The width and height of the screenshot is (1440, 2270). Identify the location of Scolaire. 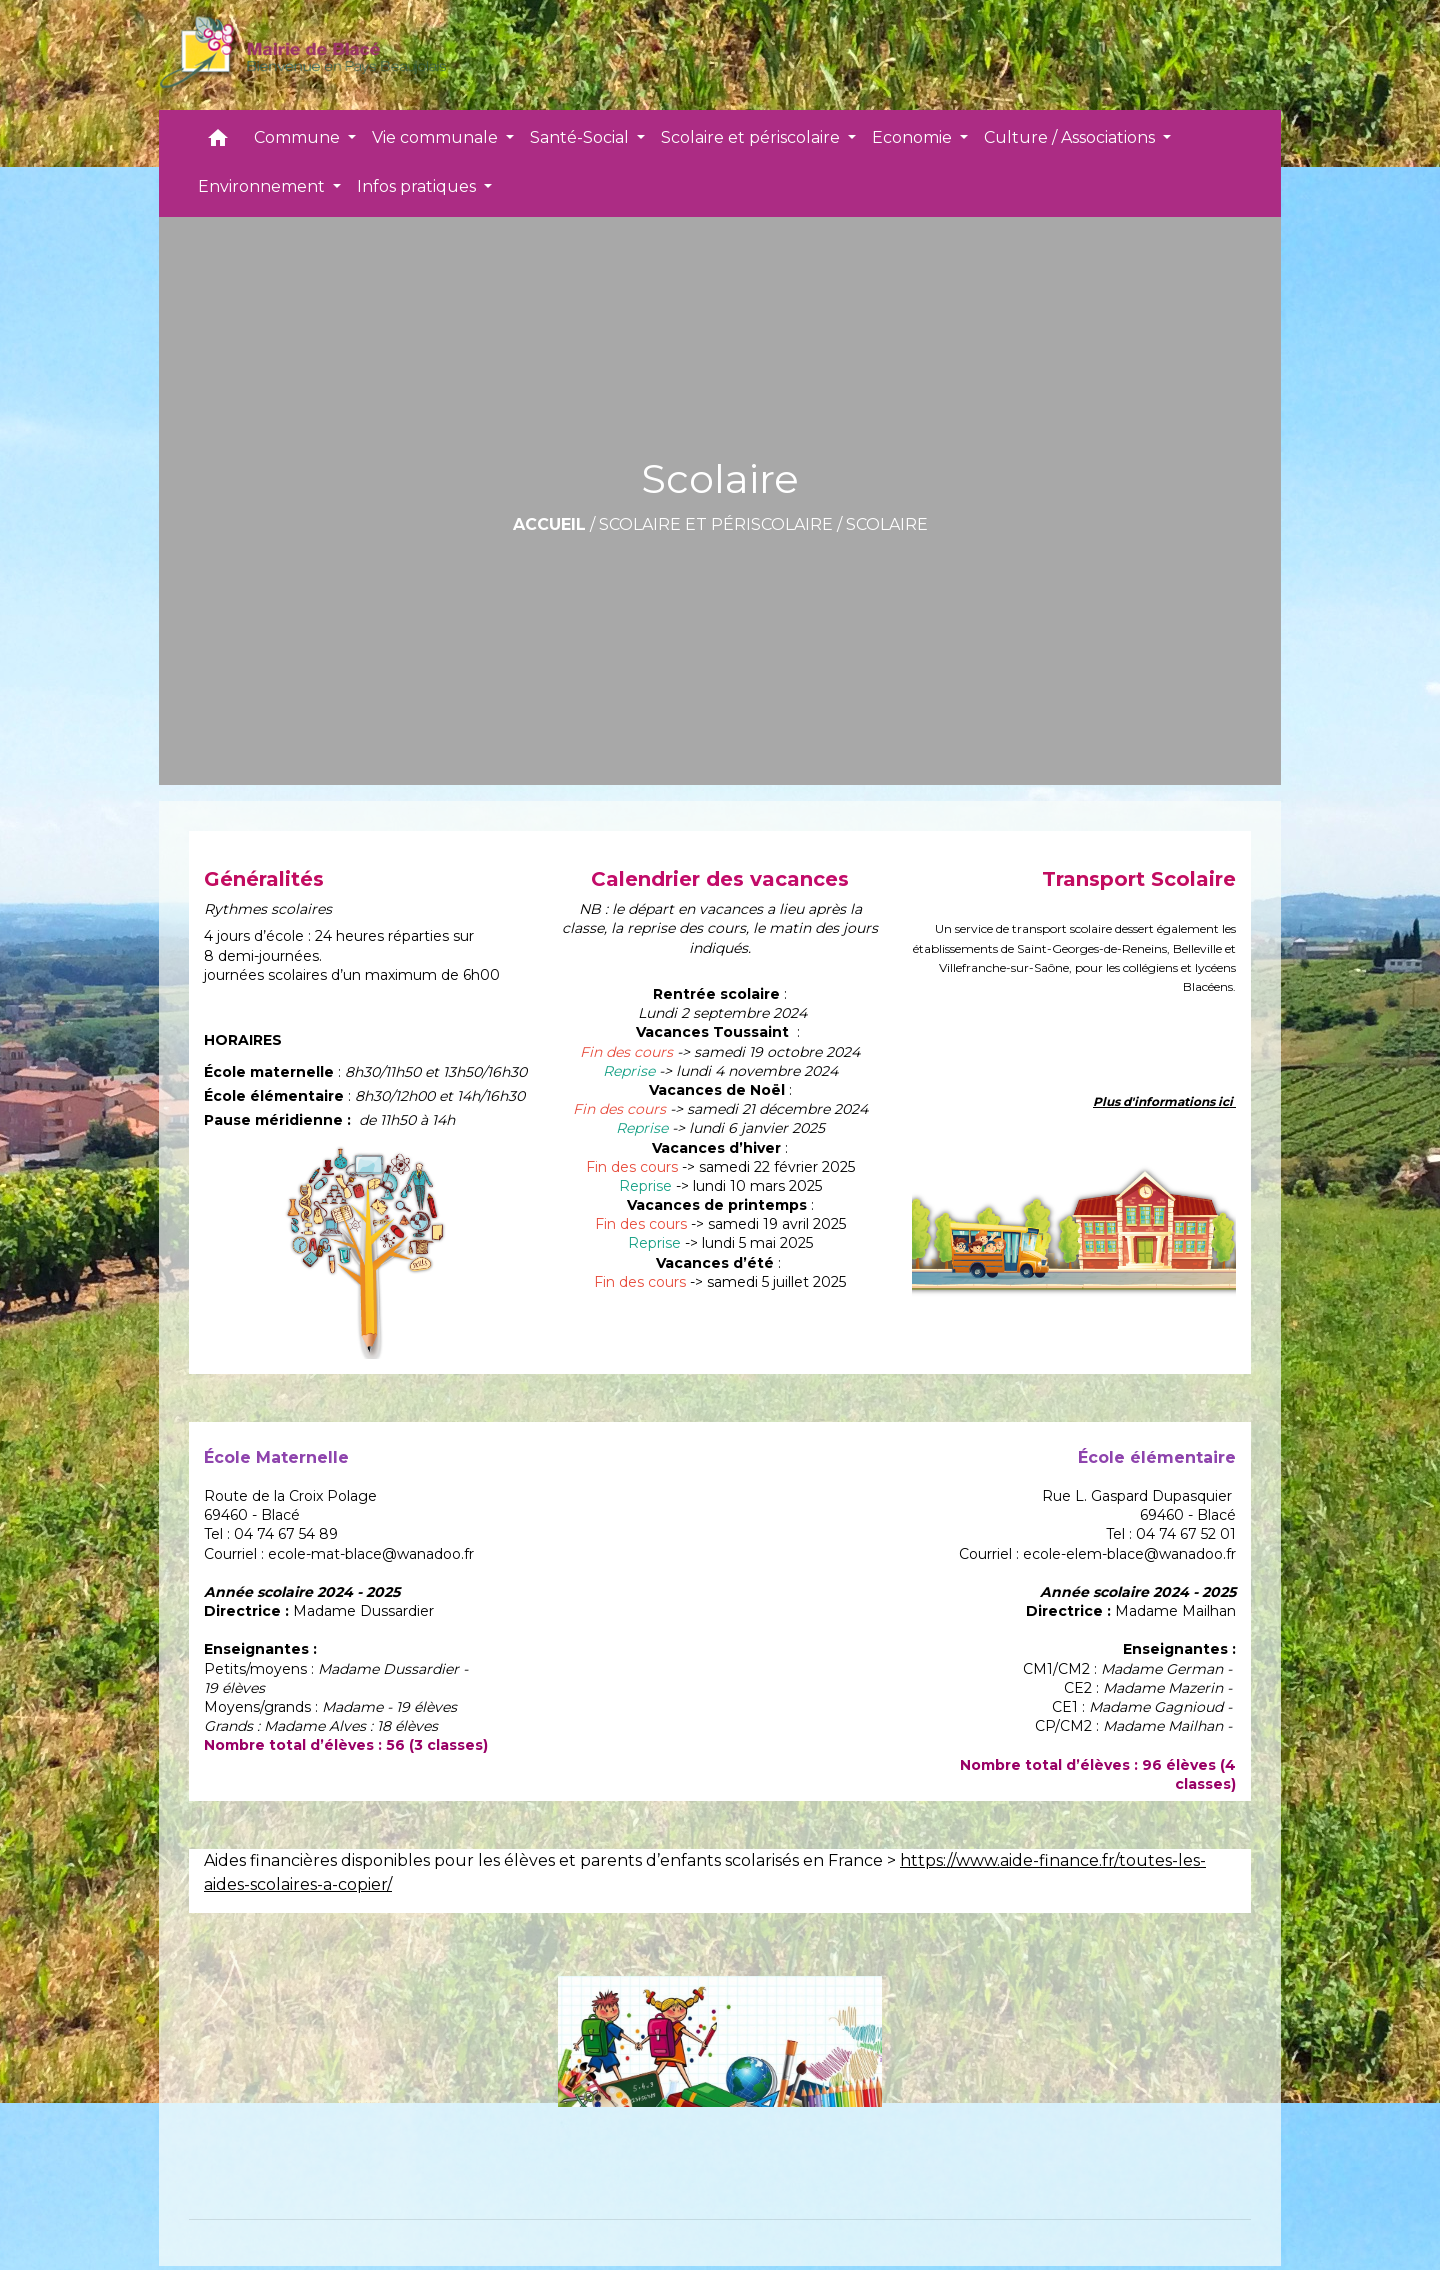
(887, 524).